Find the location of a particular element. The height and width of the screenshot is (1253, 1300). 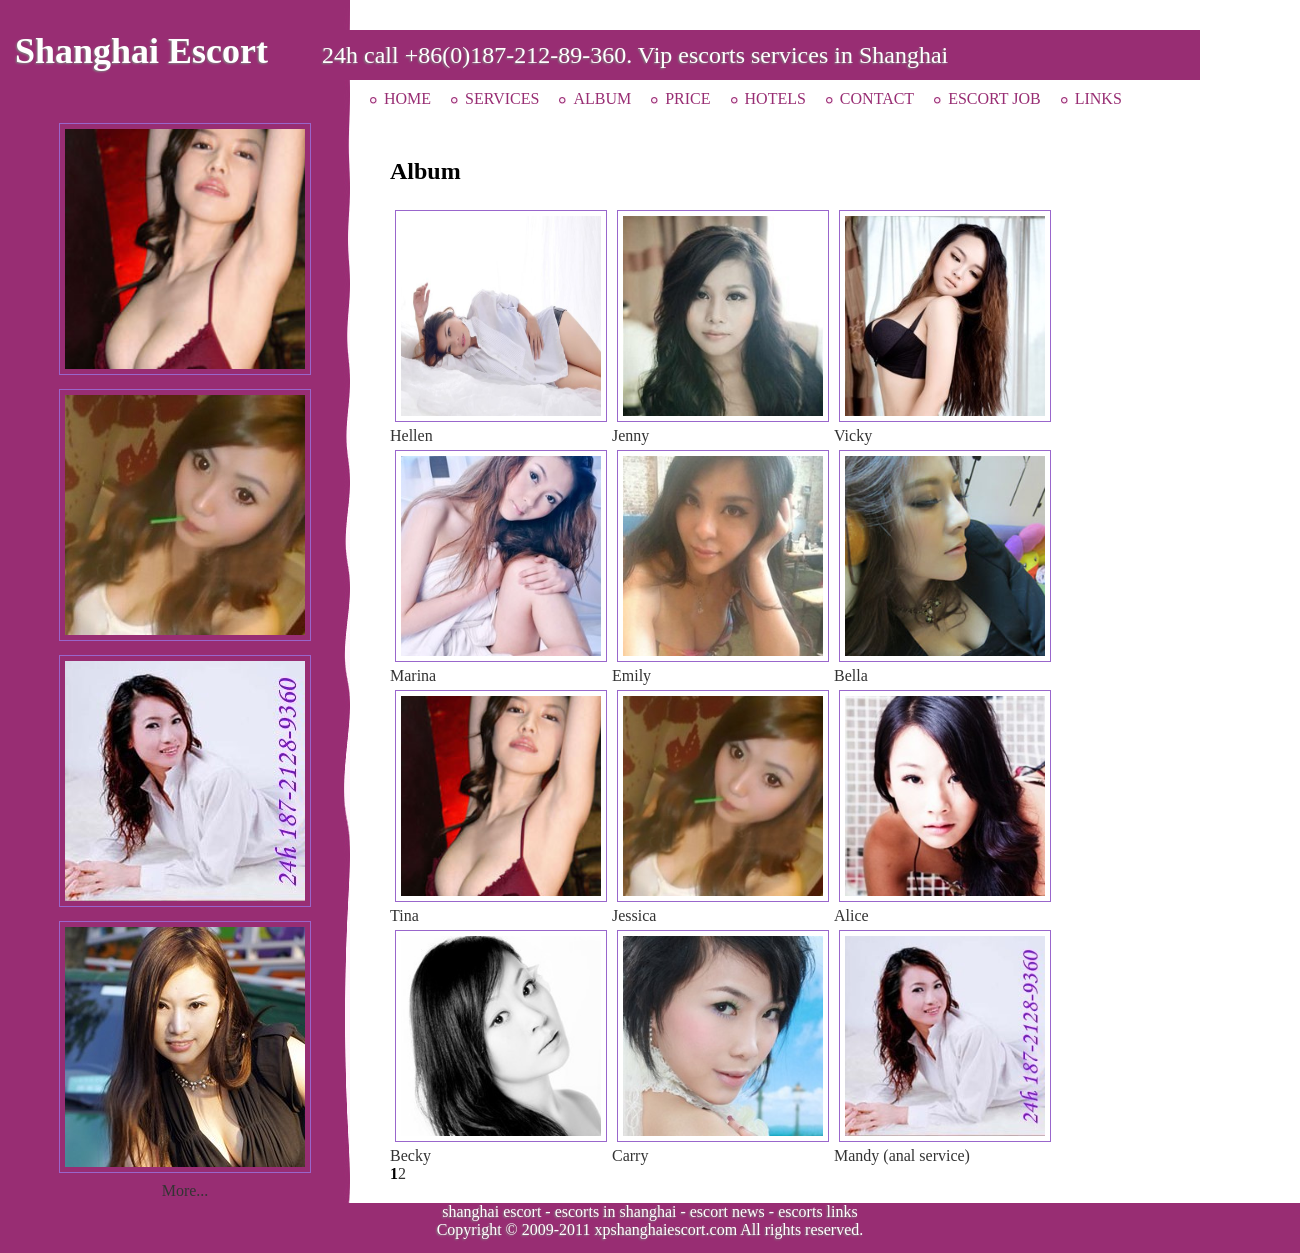

Alice is located at coordinates (851, 915).